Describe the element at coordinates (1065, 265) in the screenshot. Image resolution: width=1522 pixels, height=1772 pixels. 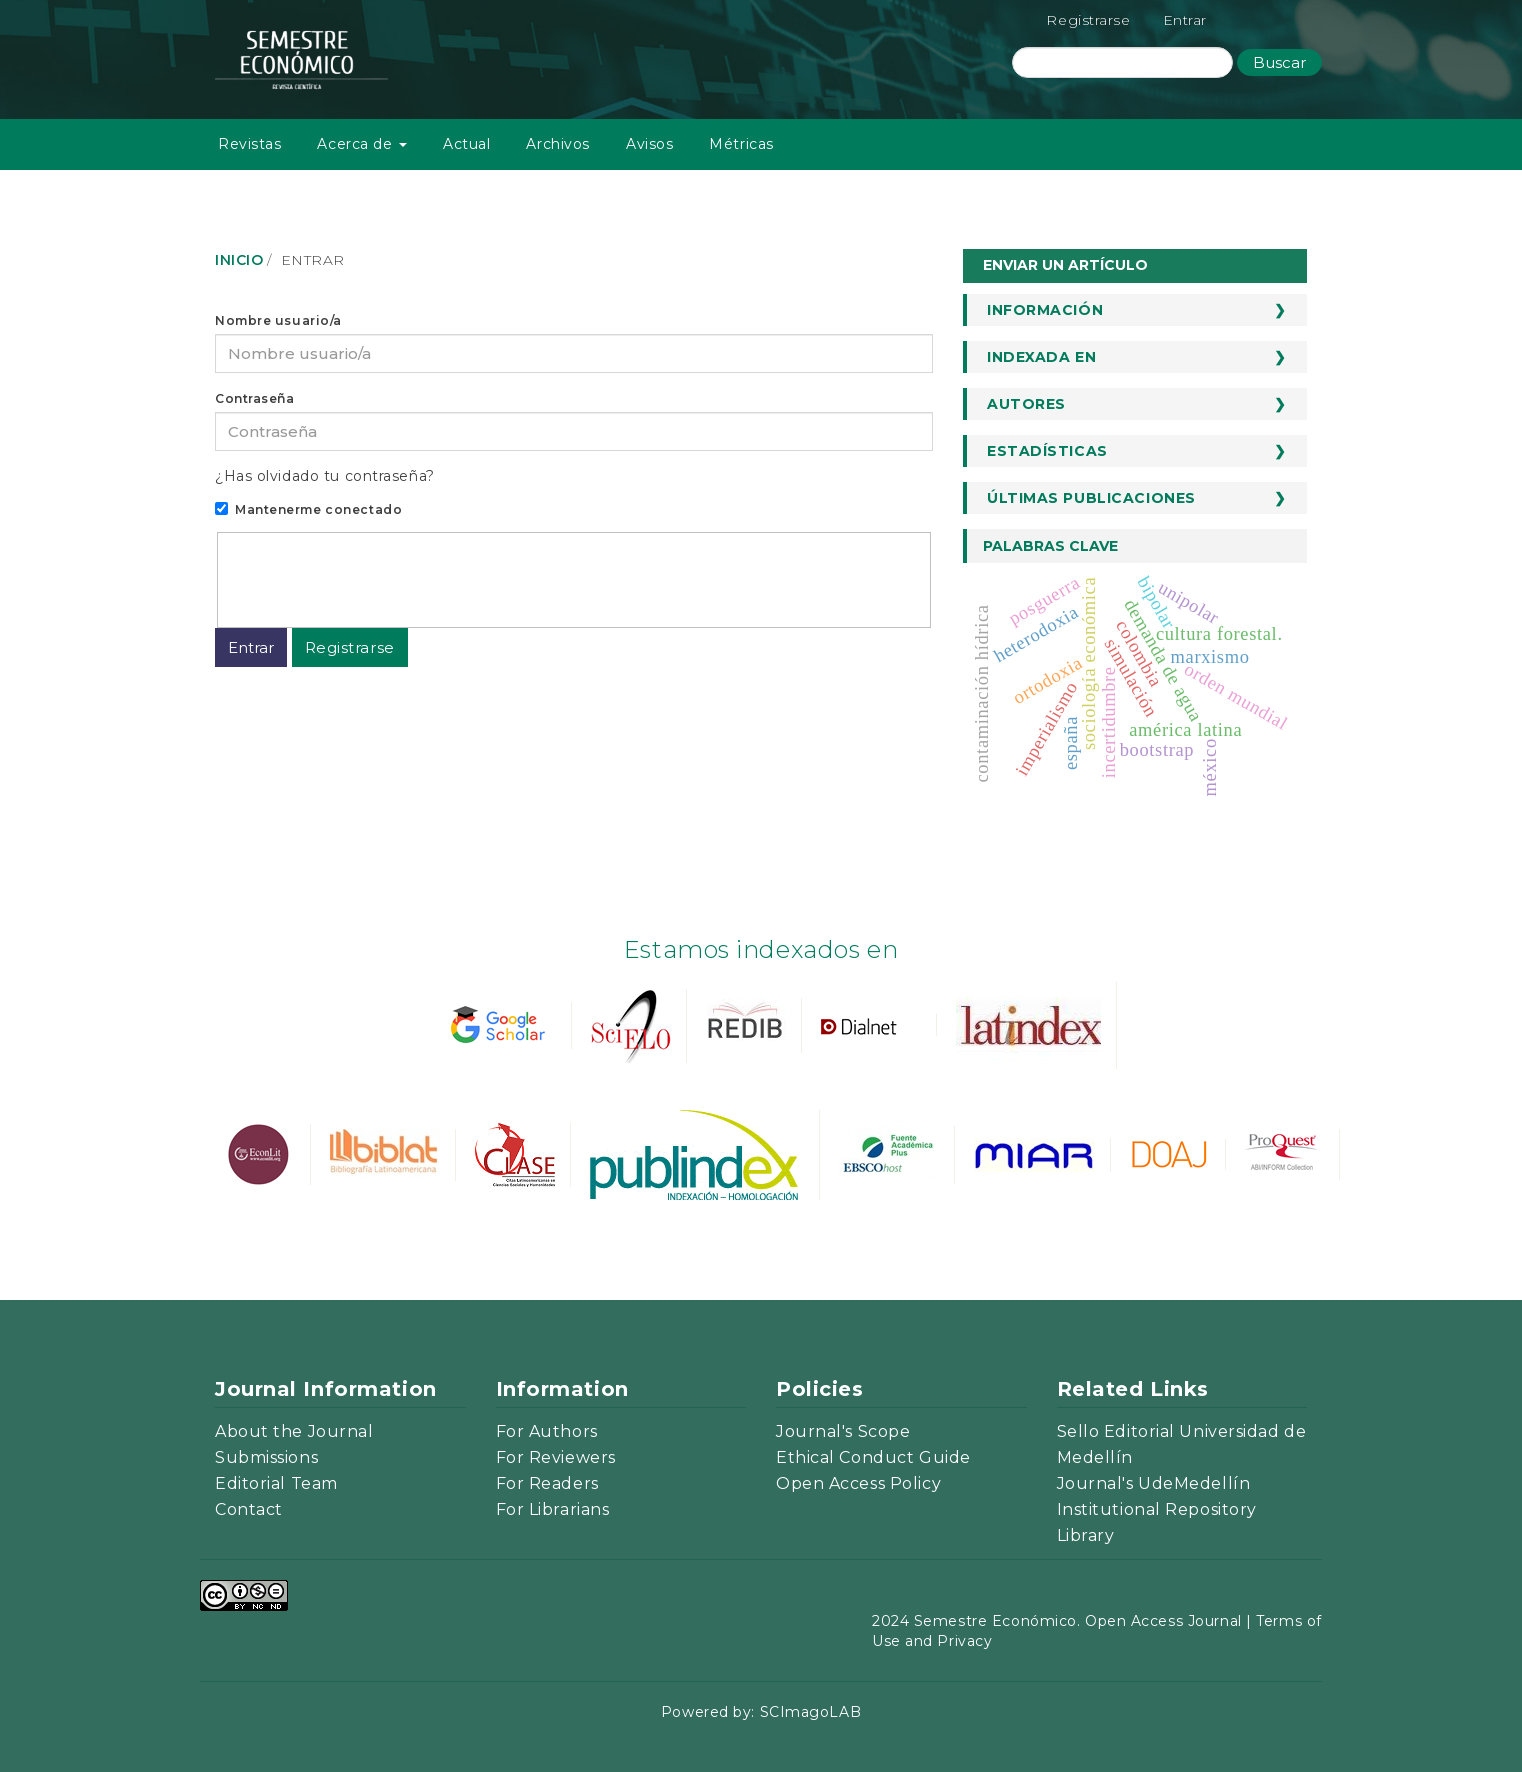
I see `Enviar un artículo` at that location.